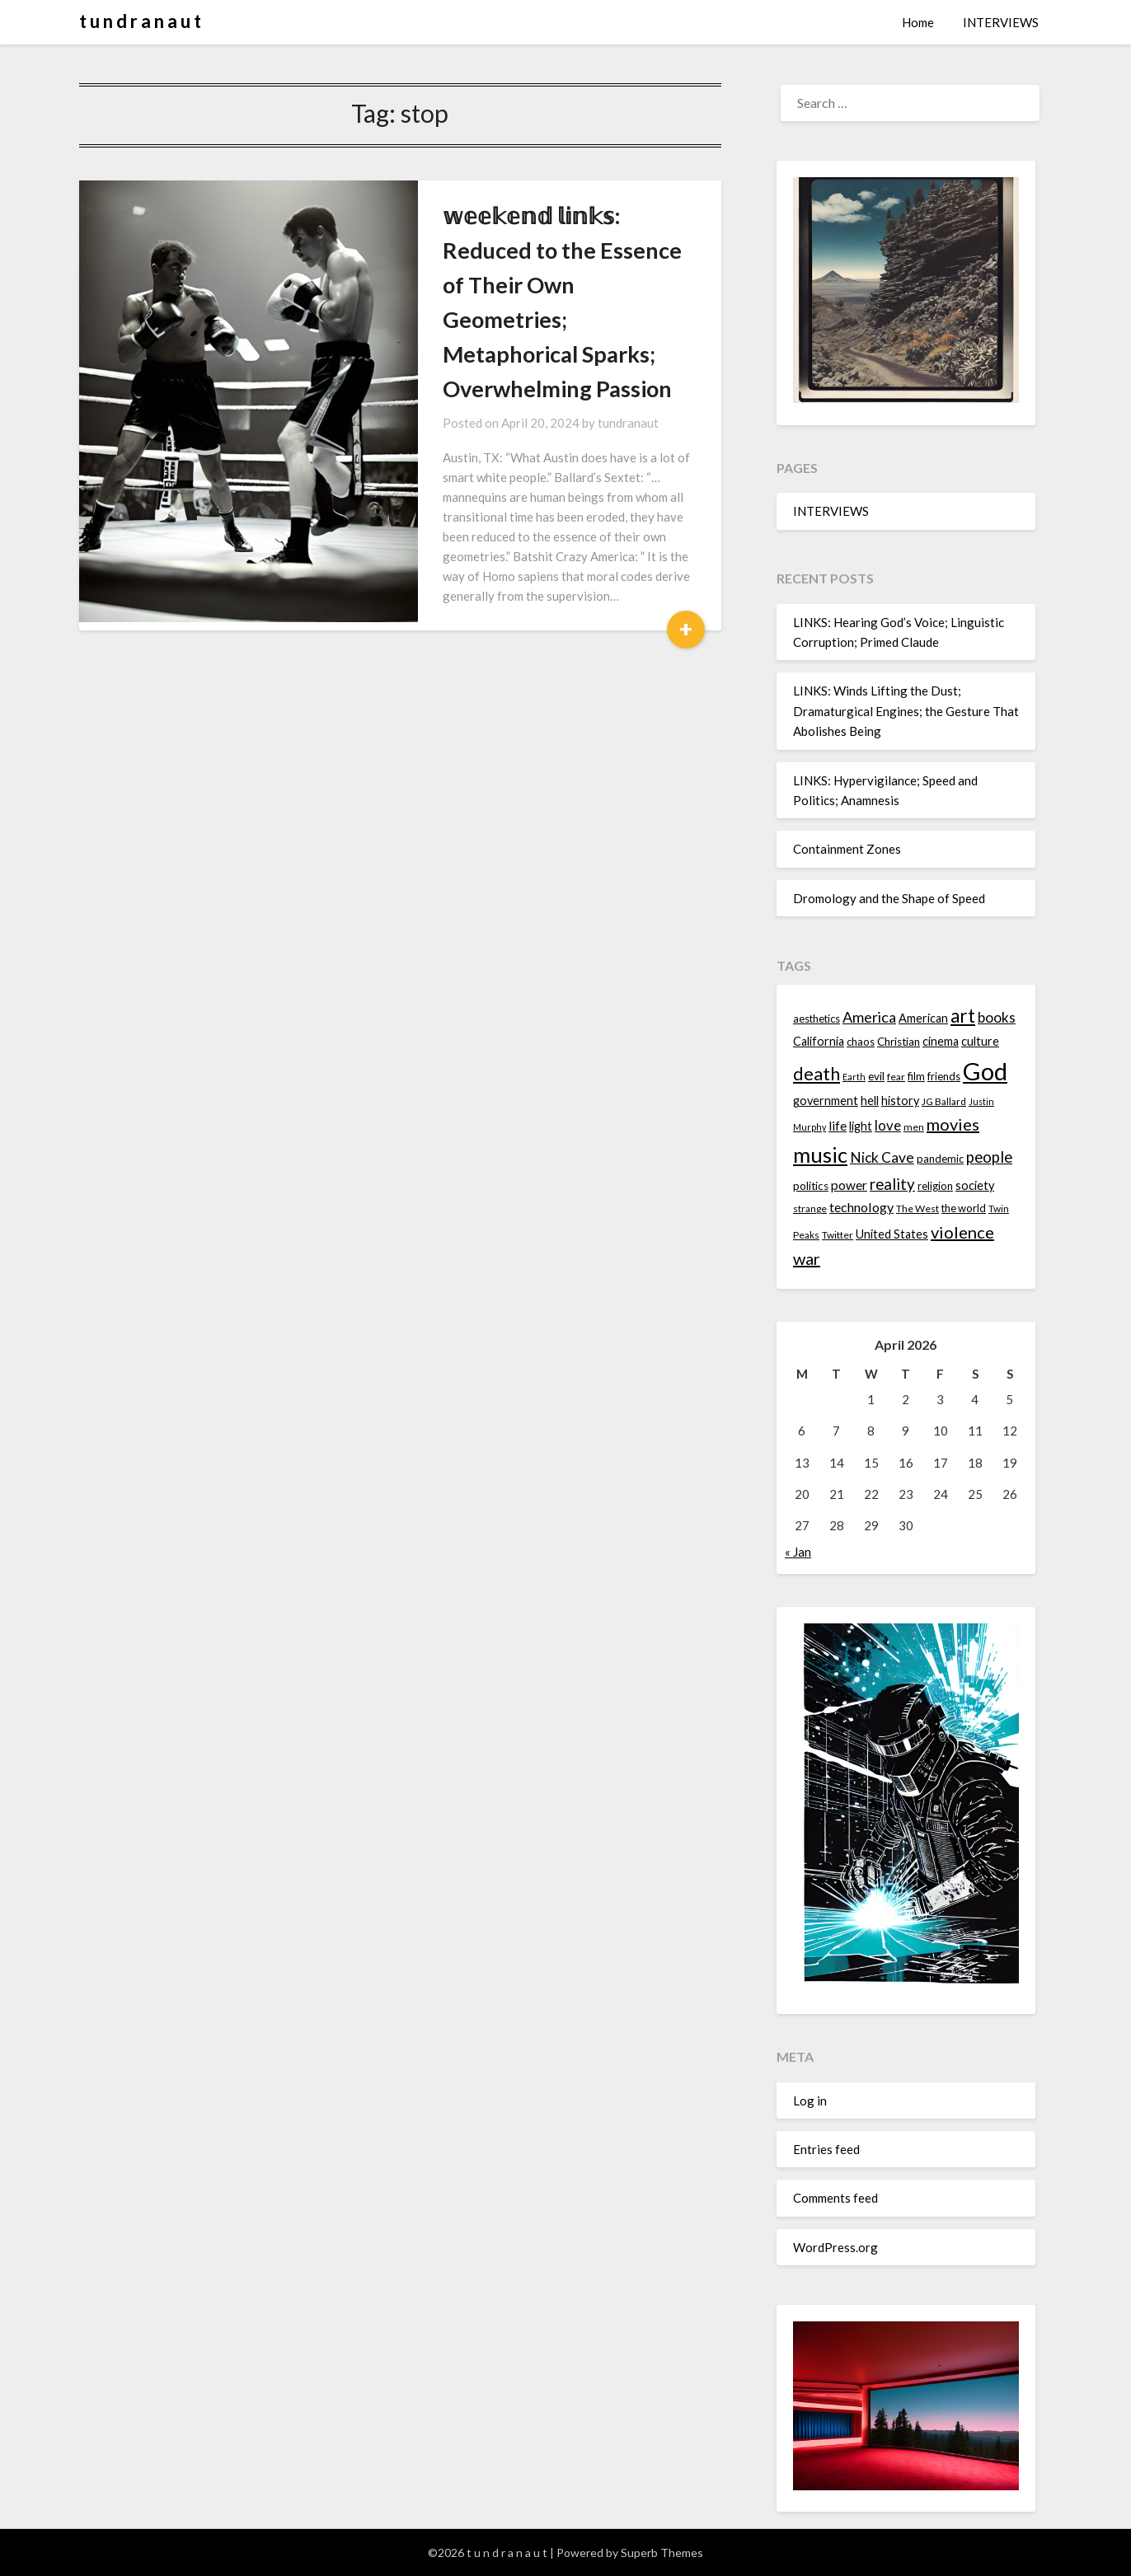 The image size is (1131, 2576). I want to click on hell [hell (16 items)], so click(870, 1101).